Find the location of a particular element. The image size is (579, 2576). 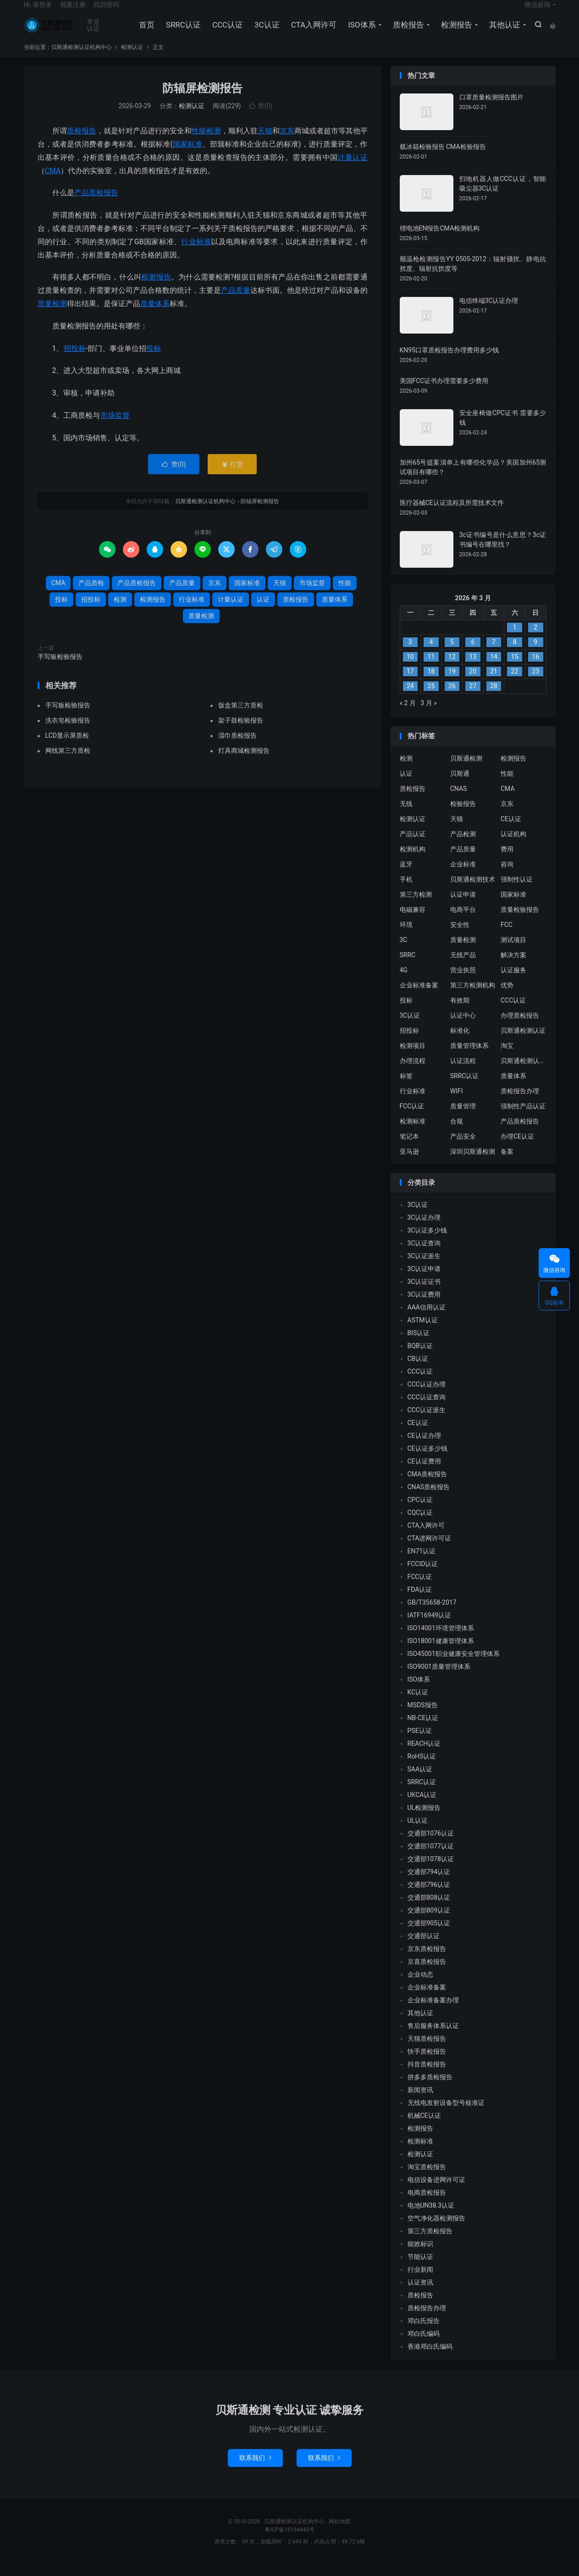

空气净化器检测报告 is located at coordinates (436, 2230).